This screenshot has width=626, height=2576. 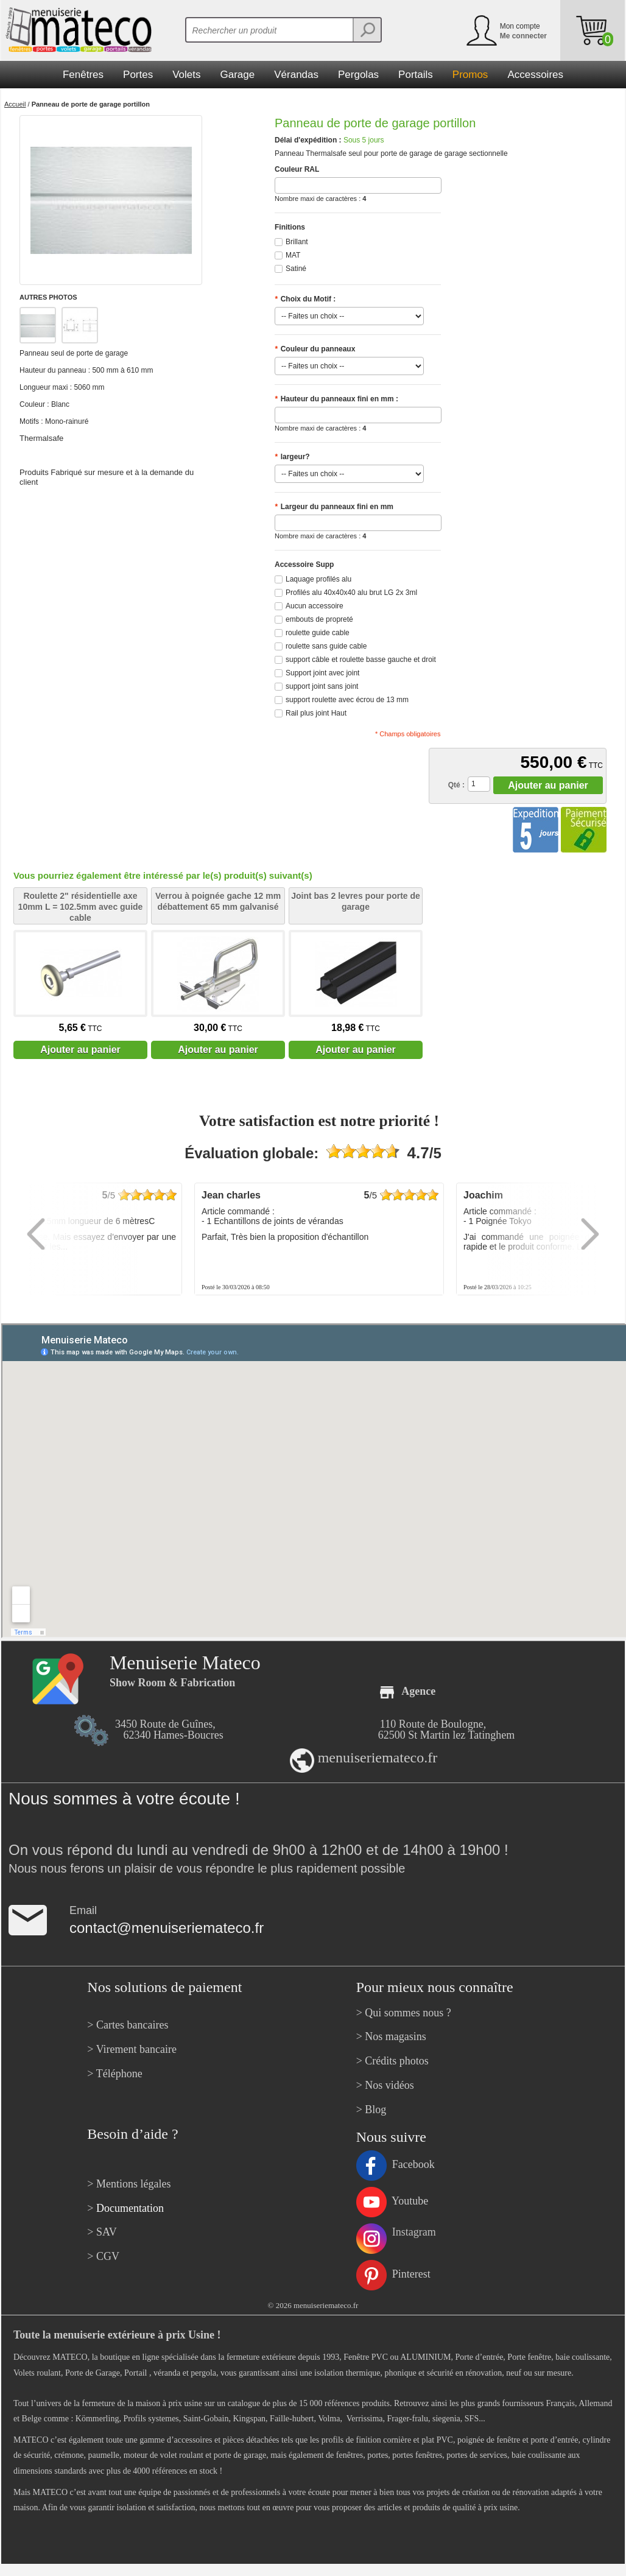 What do you see at coordinates (218, 901) in the screenshot?
I see `Verrou à poignée gache 12 mm débattement 65 mm galvanisé` at bounding box center [218, 901].